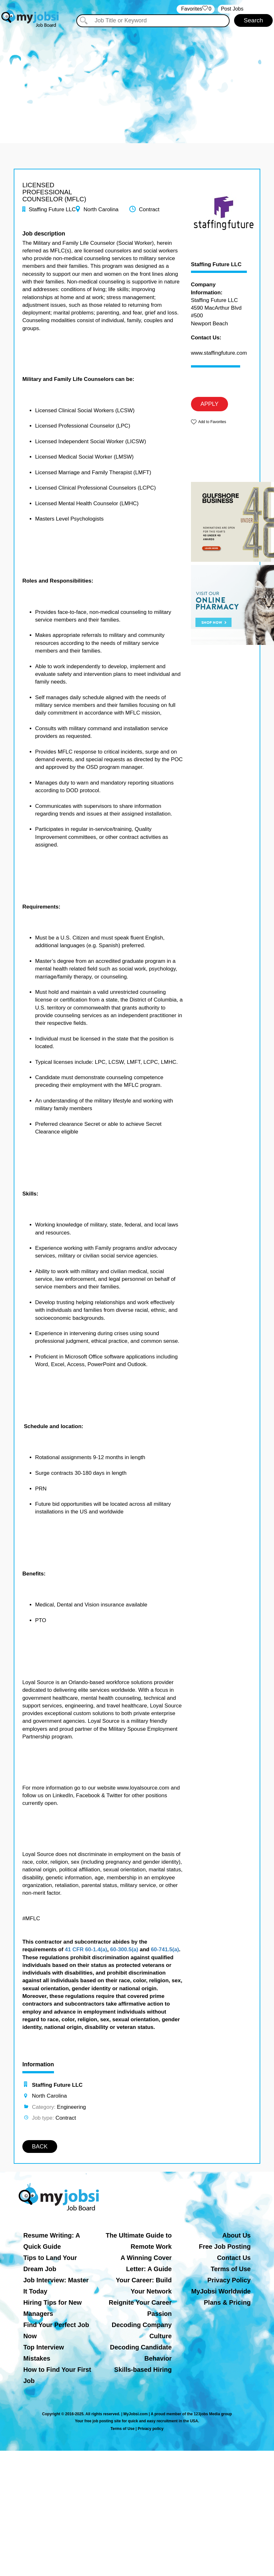  Describe the element at coordinates (212, 422) in the screenshot. I see `Add to Favorites` at that location.